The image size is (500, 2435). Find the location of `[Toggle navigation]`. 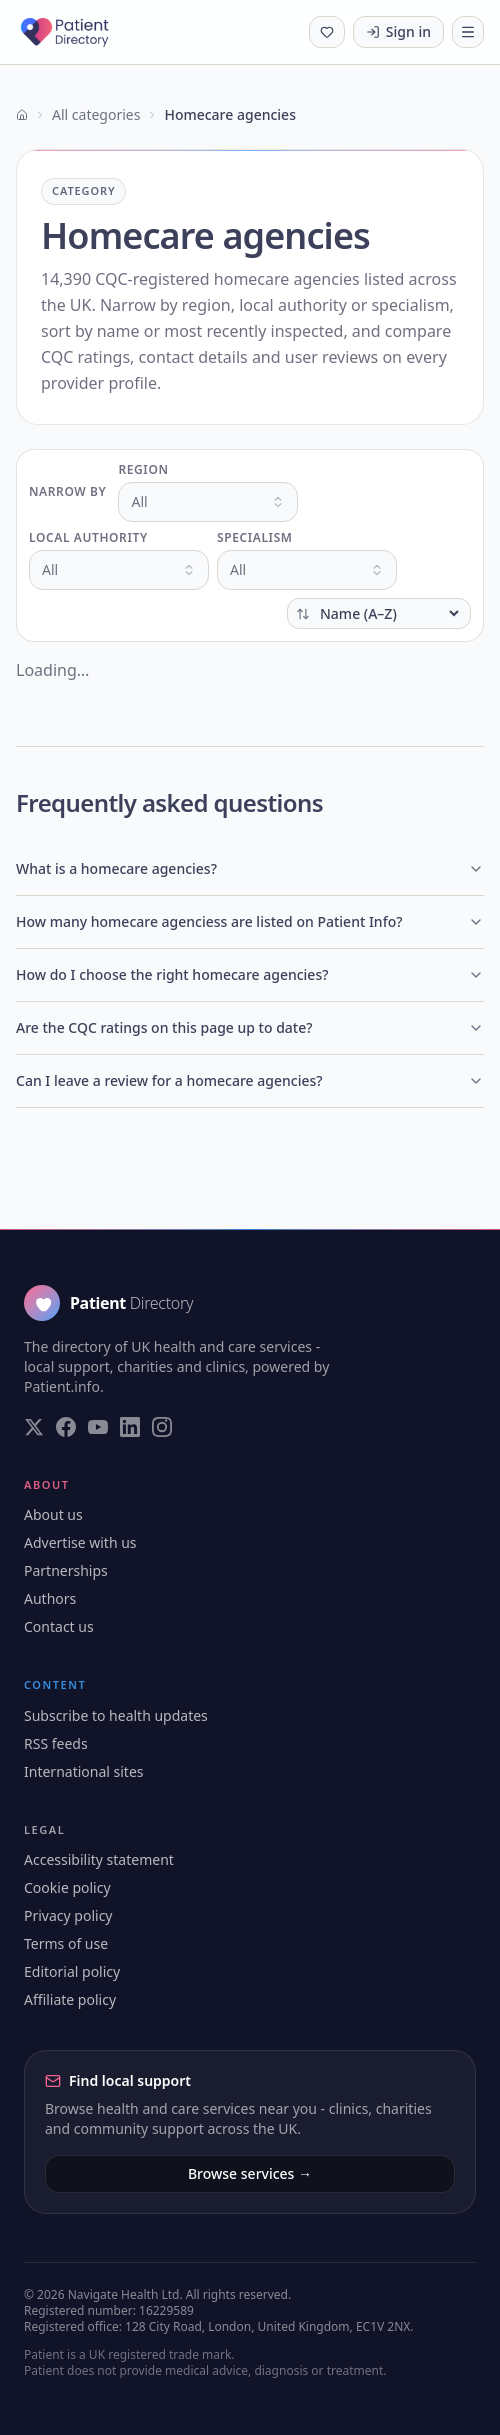

[Toggle navigation] is located at coordinates (468, 32).